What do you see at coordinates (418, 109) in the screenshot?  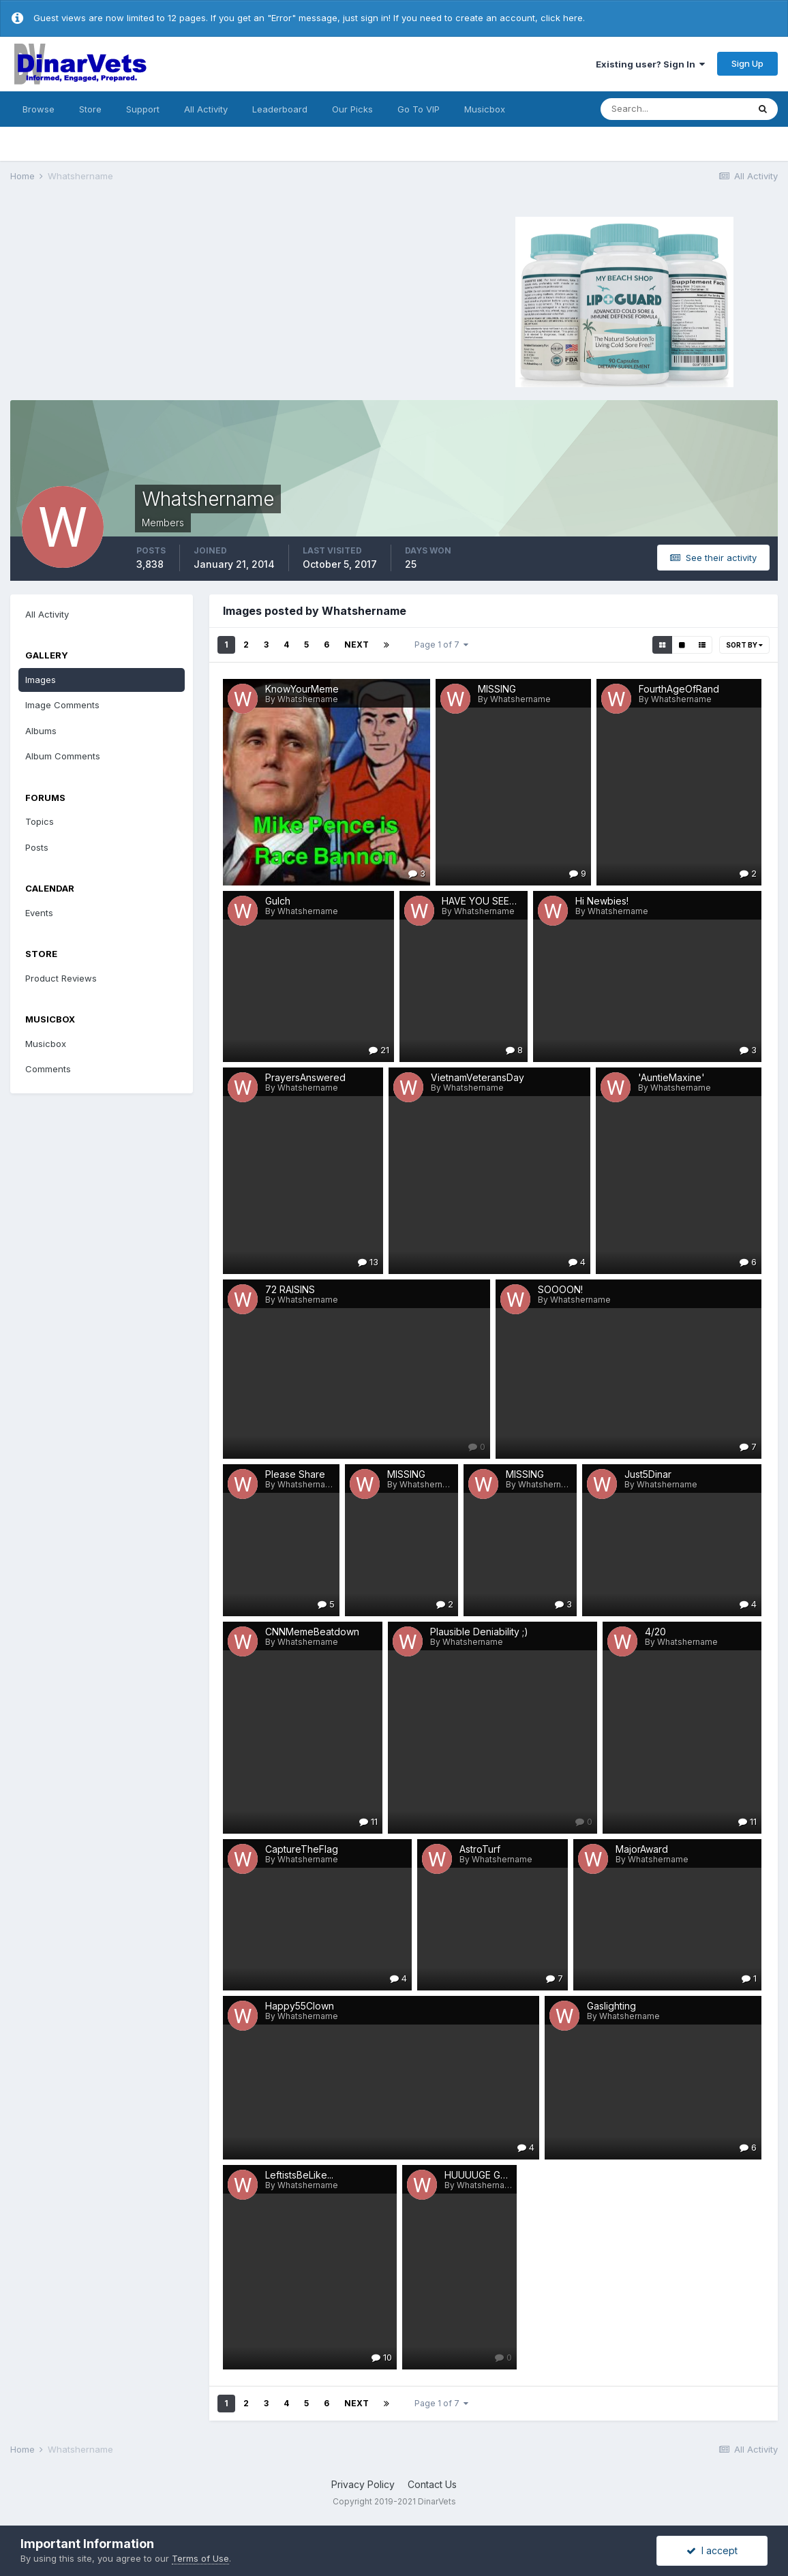 I see `Go To VIP` at bounding box center [418, 109].